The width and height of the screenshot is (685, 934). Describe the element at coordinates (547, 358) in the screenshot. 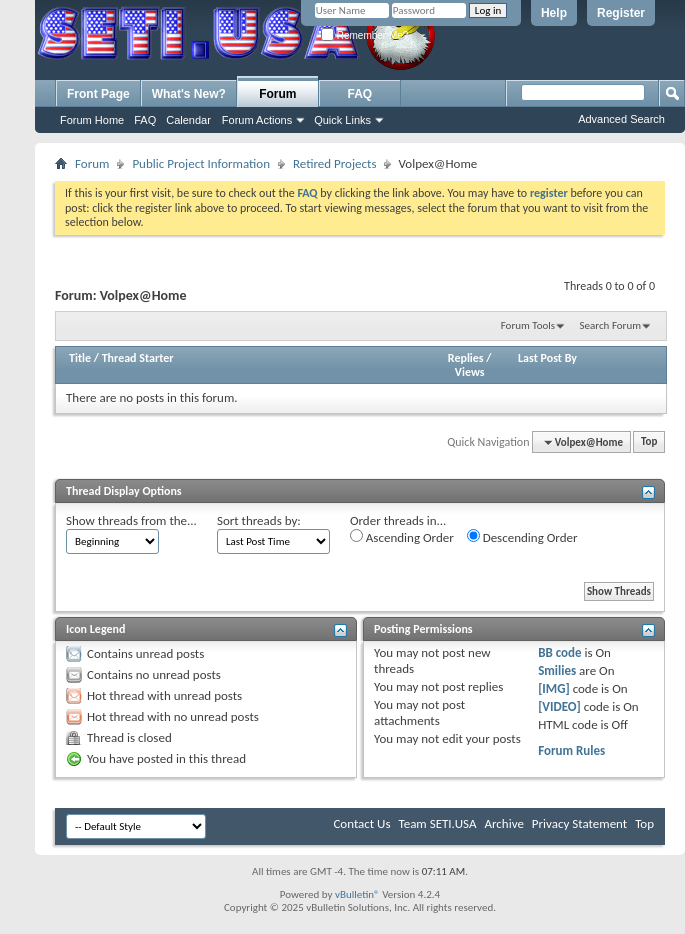

I see `Last Post By` at that location.